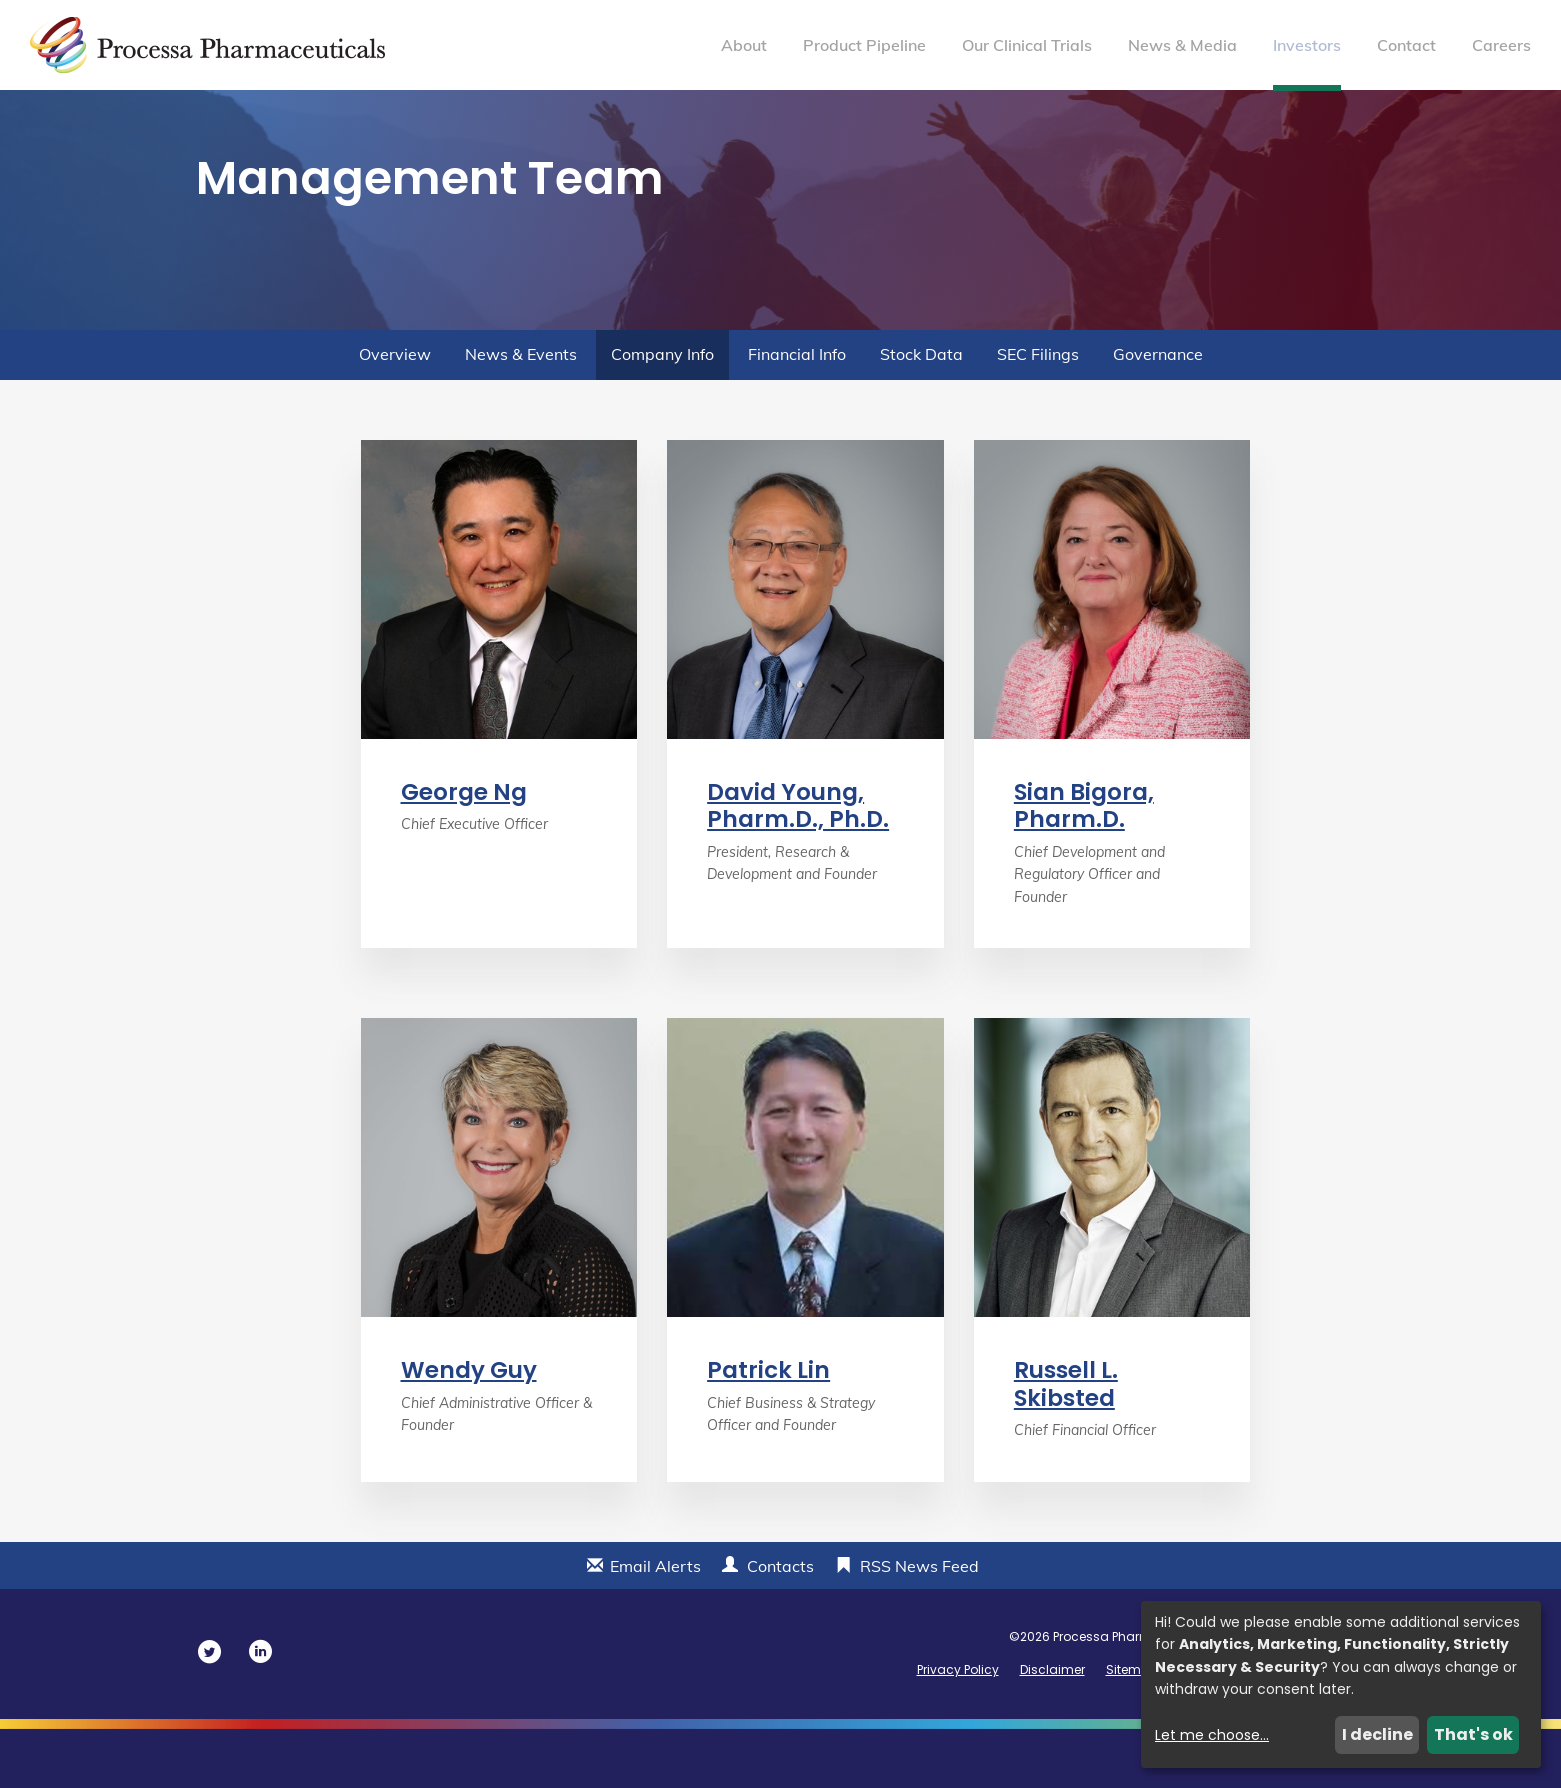  What do you see at coordinates (655, 1625) in the screenshot?
I see `Email Alerts` at bounding box center [655, 1625].